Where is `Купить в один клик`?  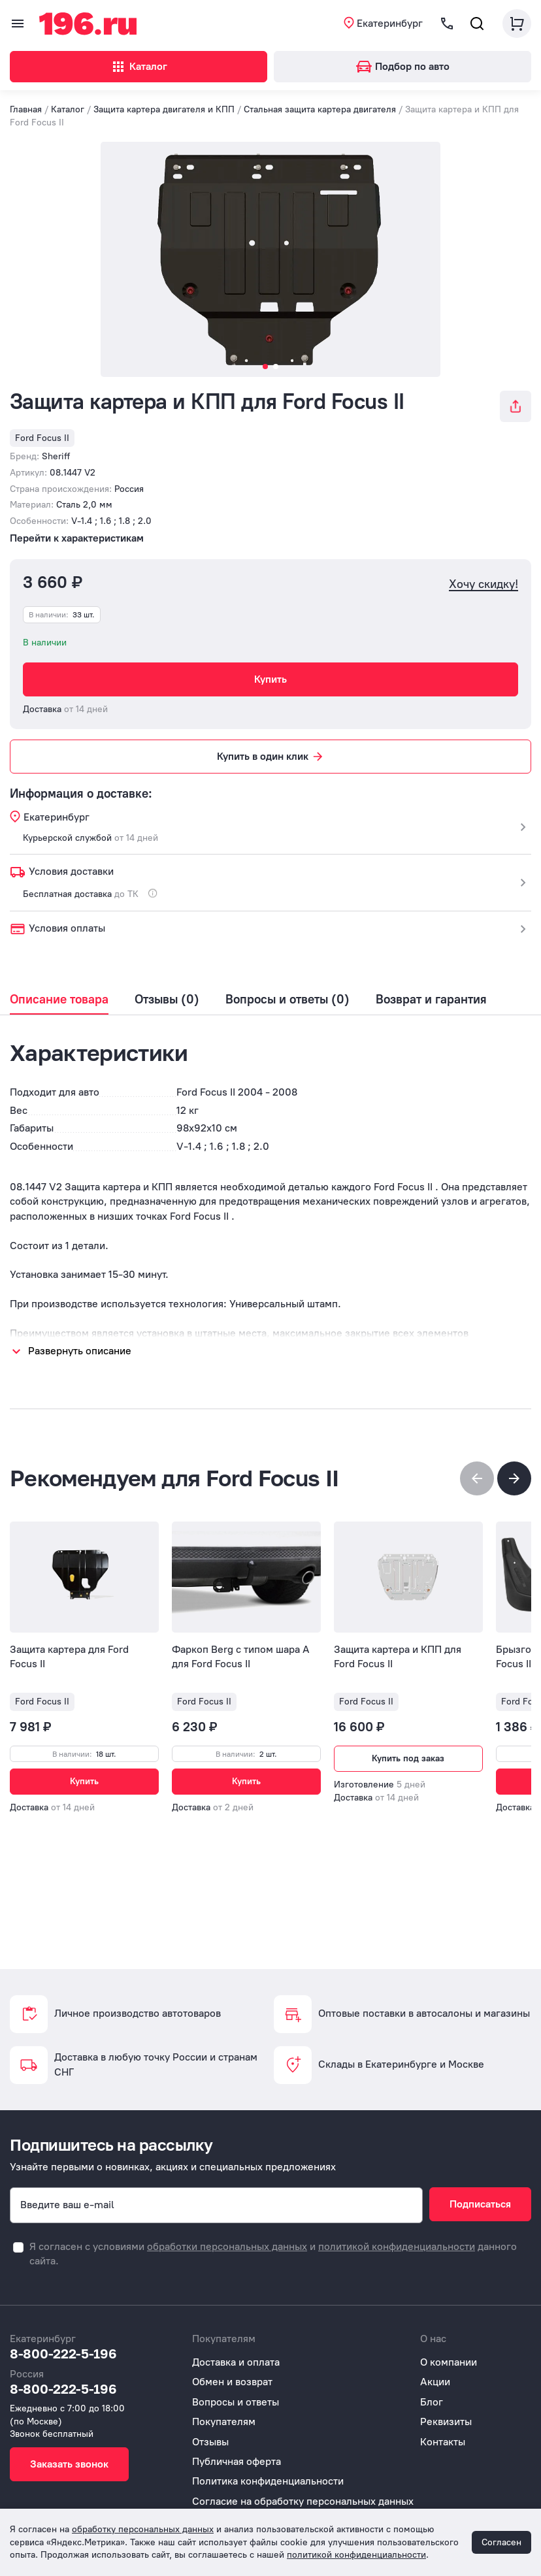
Купить в один клик is located at coordinates (271, 756).